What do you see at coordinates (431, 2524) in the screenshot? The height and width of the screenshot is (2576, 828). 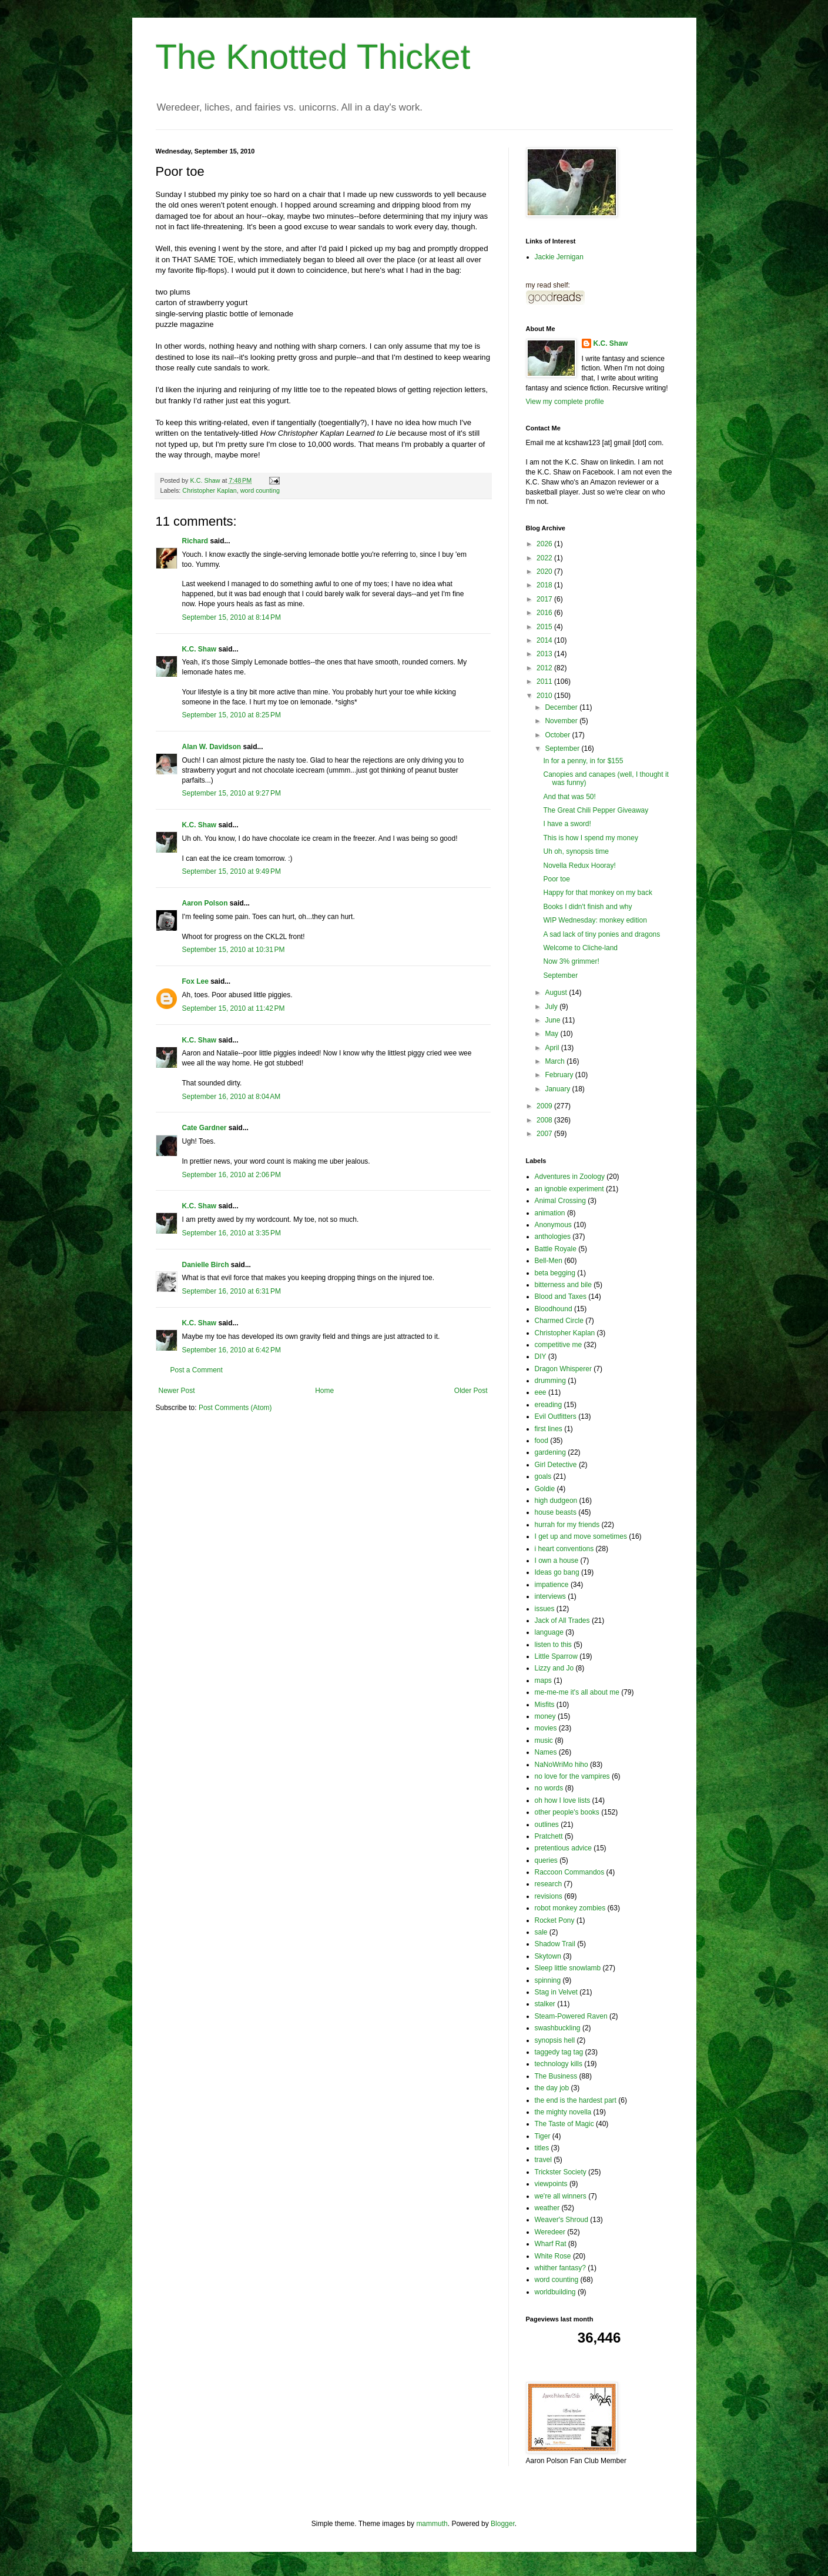 I see `mammuth` at bounding box center [431, 2524].